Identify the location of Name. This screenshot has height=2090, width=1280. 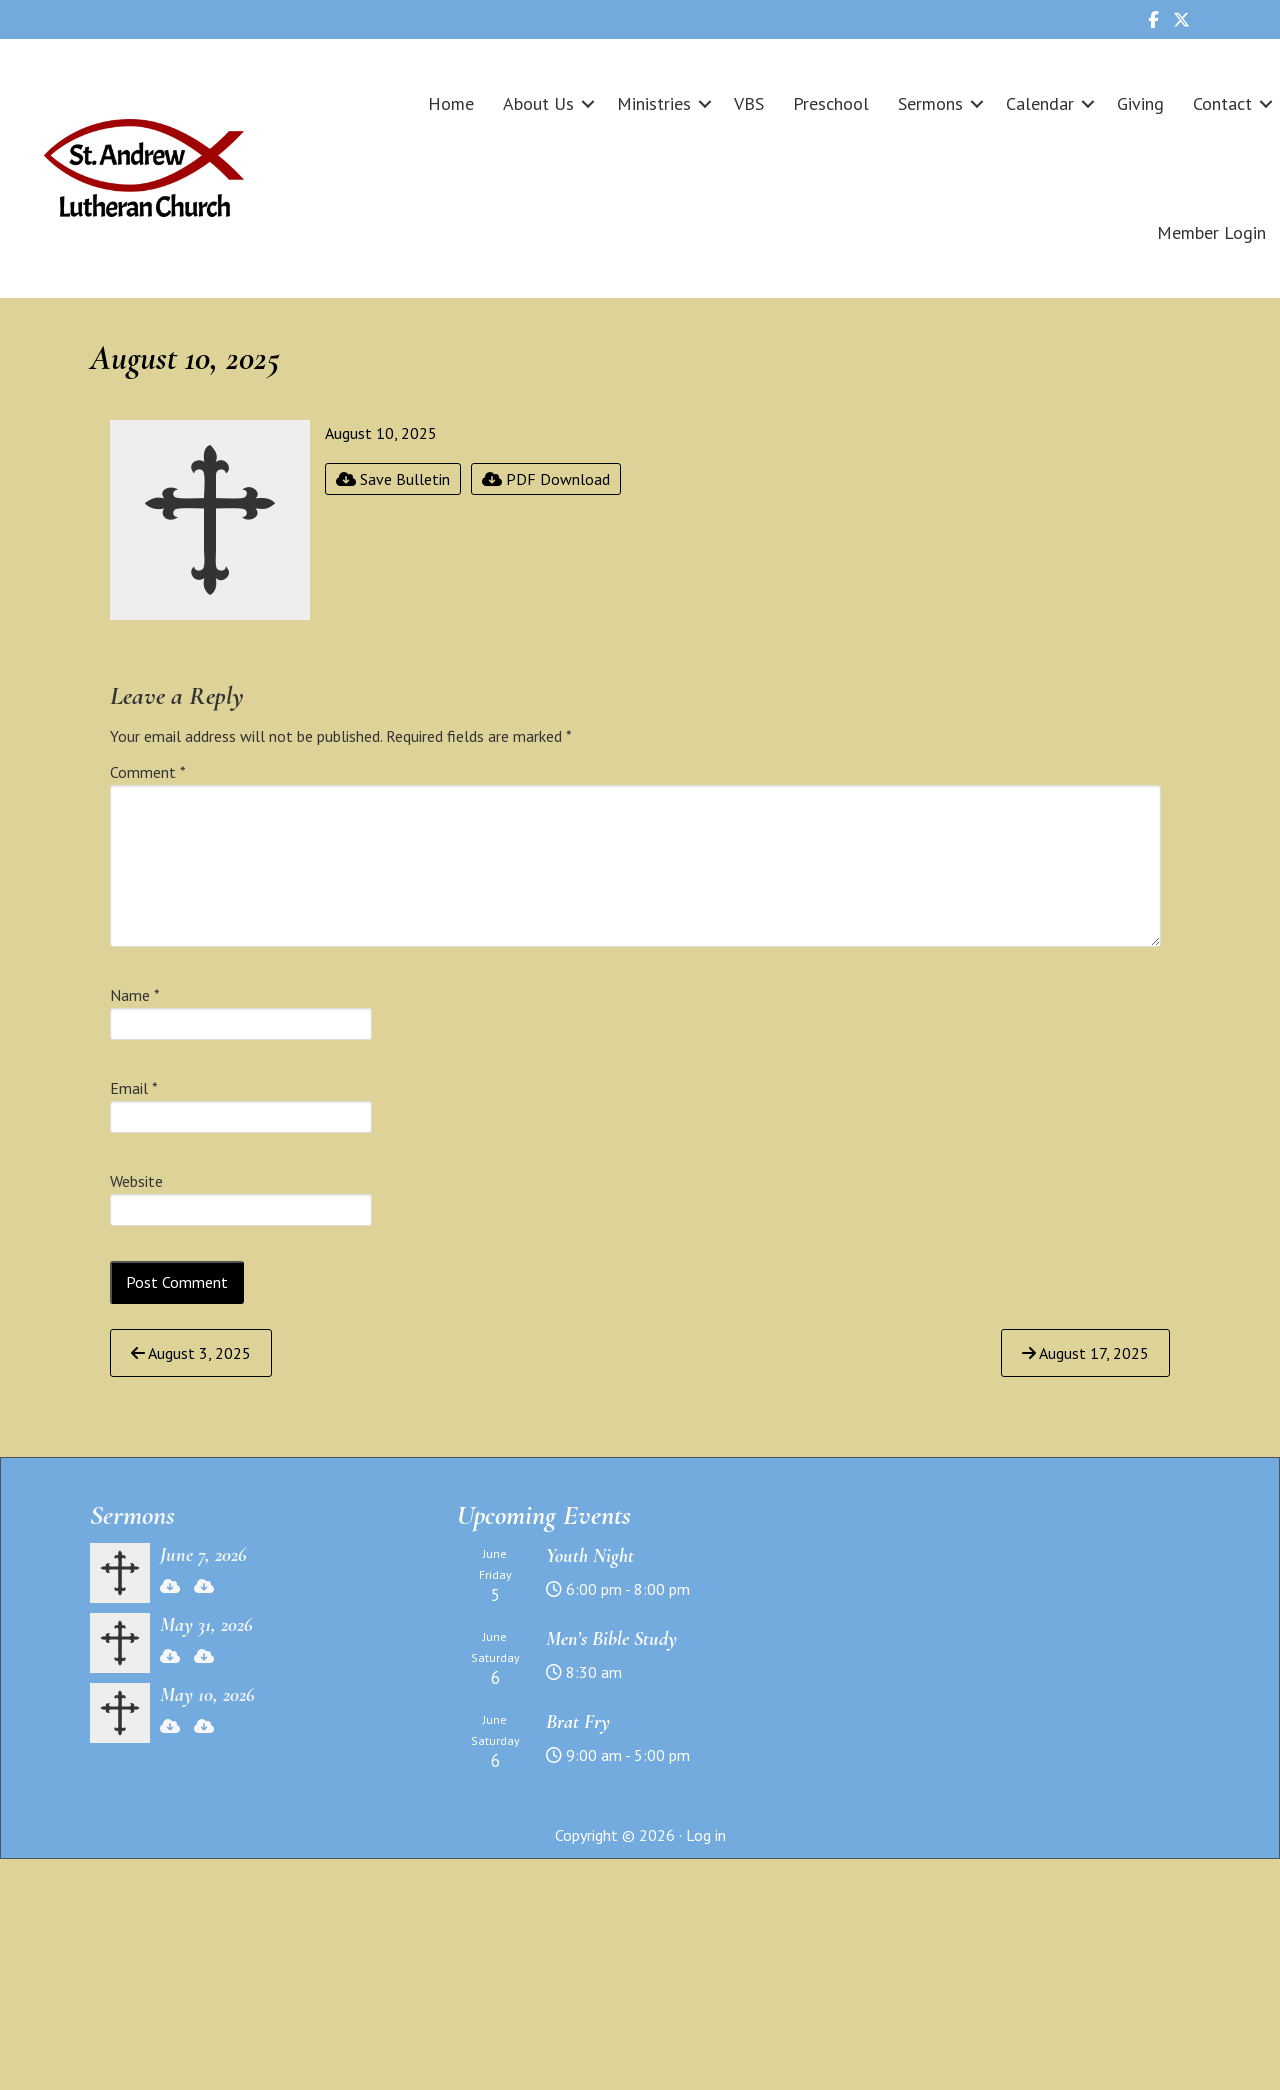
(135, 995).